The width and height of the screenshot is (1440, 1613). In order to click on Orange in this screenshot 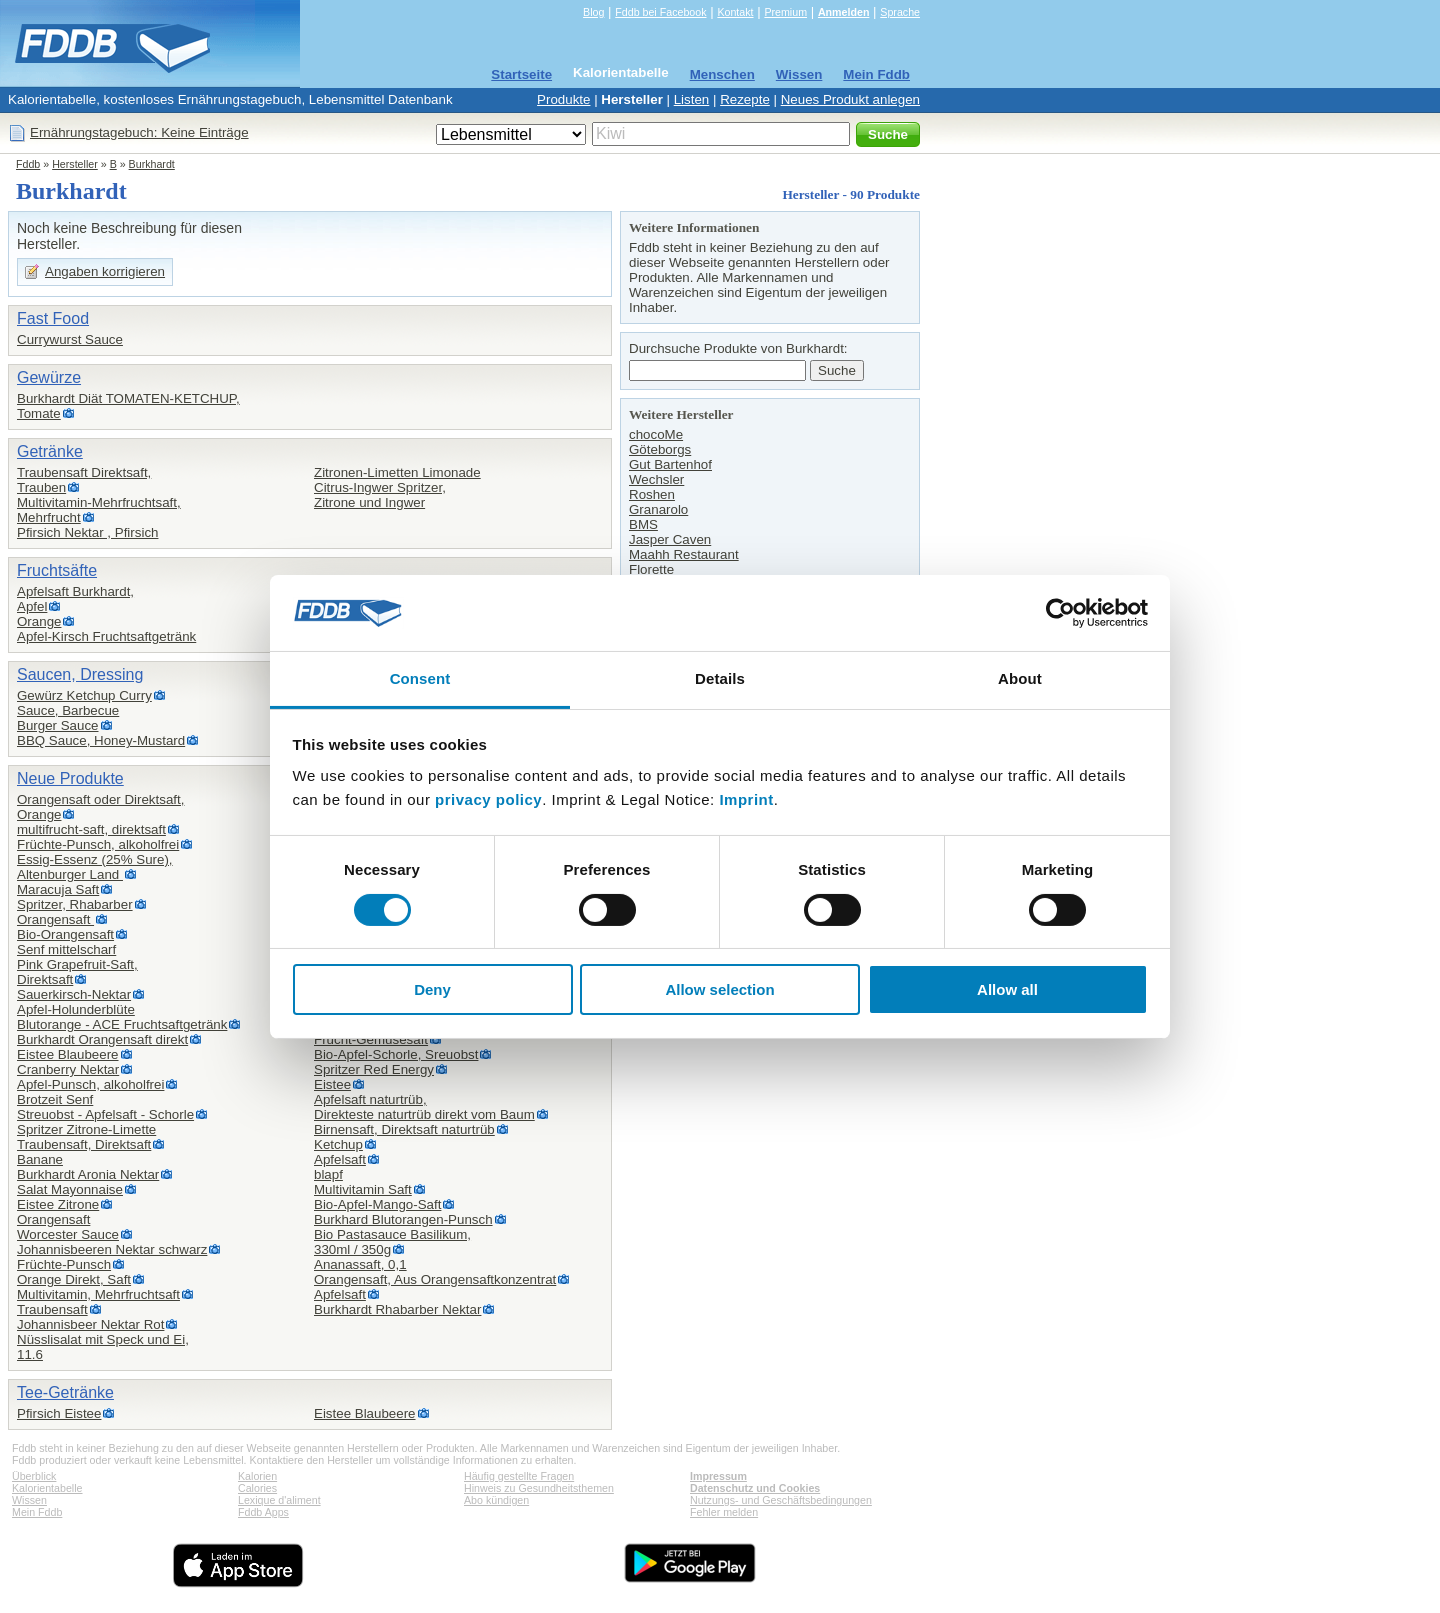, I will do `click(39, 621)`.